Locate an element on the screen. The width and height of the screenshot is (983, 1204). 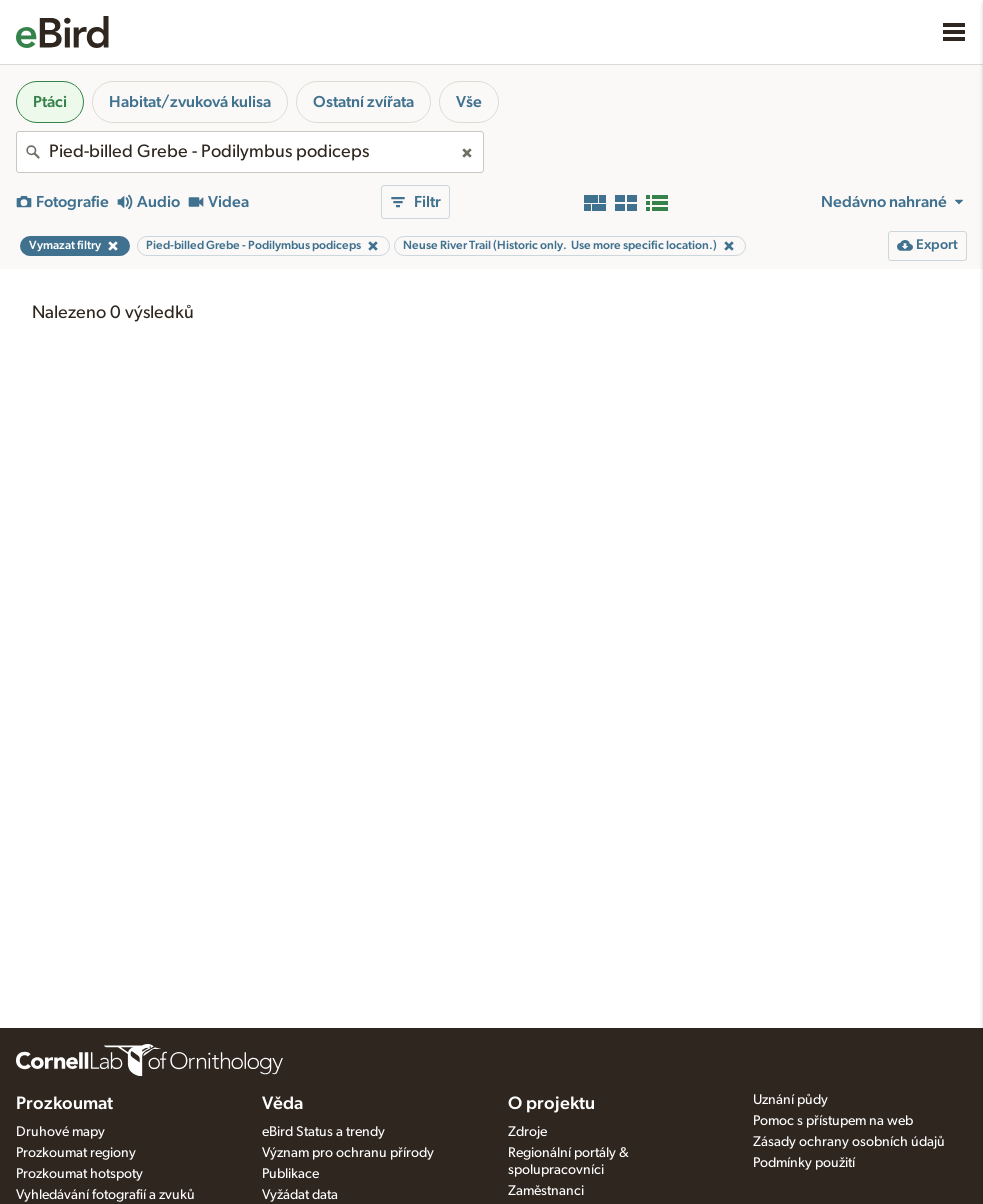
Ptáci is located at coordinates (50, 102).